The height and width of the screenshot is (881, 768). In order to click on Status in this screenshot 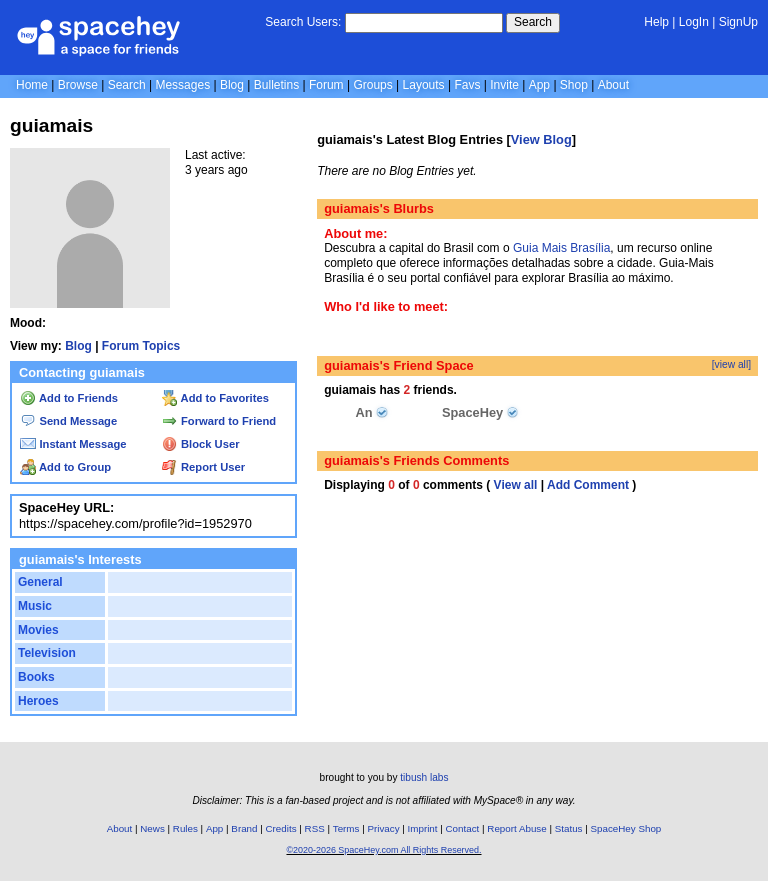, I will do `click(569, 828)`.